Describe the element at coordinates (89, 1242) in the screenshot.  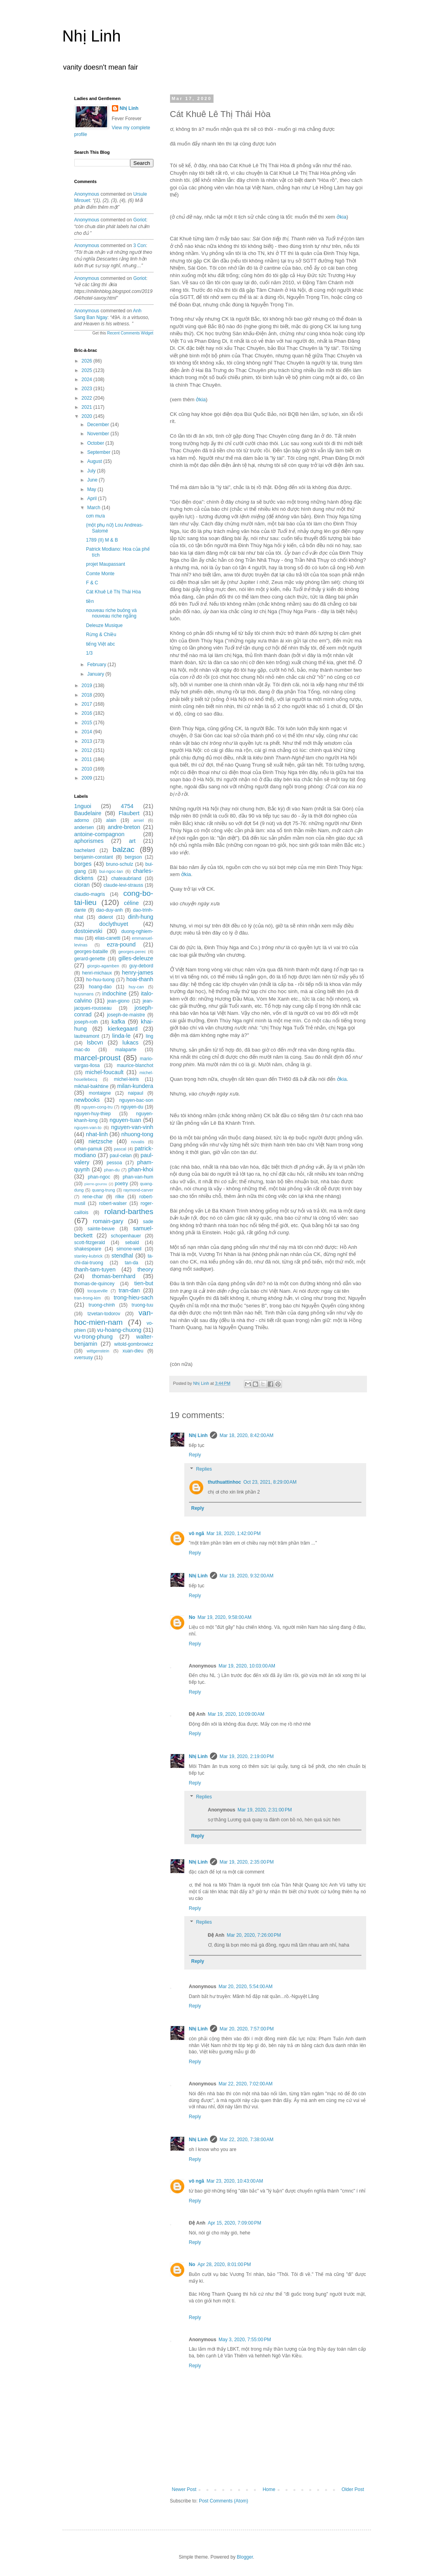
I see `scott-fitzgerald` at that location.